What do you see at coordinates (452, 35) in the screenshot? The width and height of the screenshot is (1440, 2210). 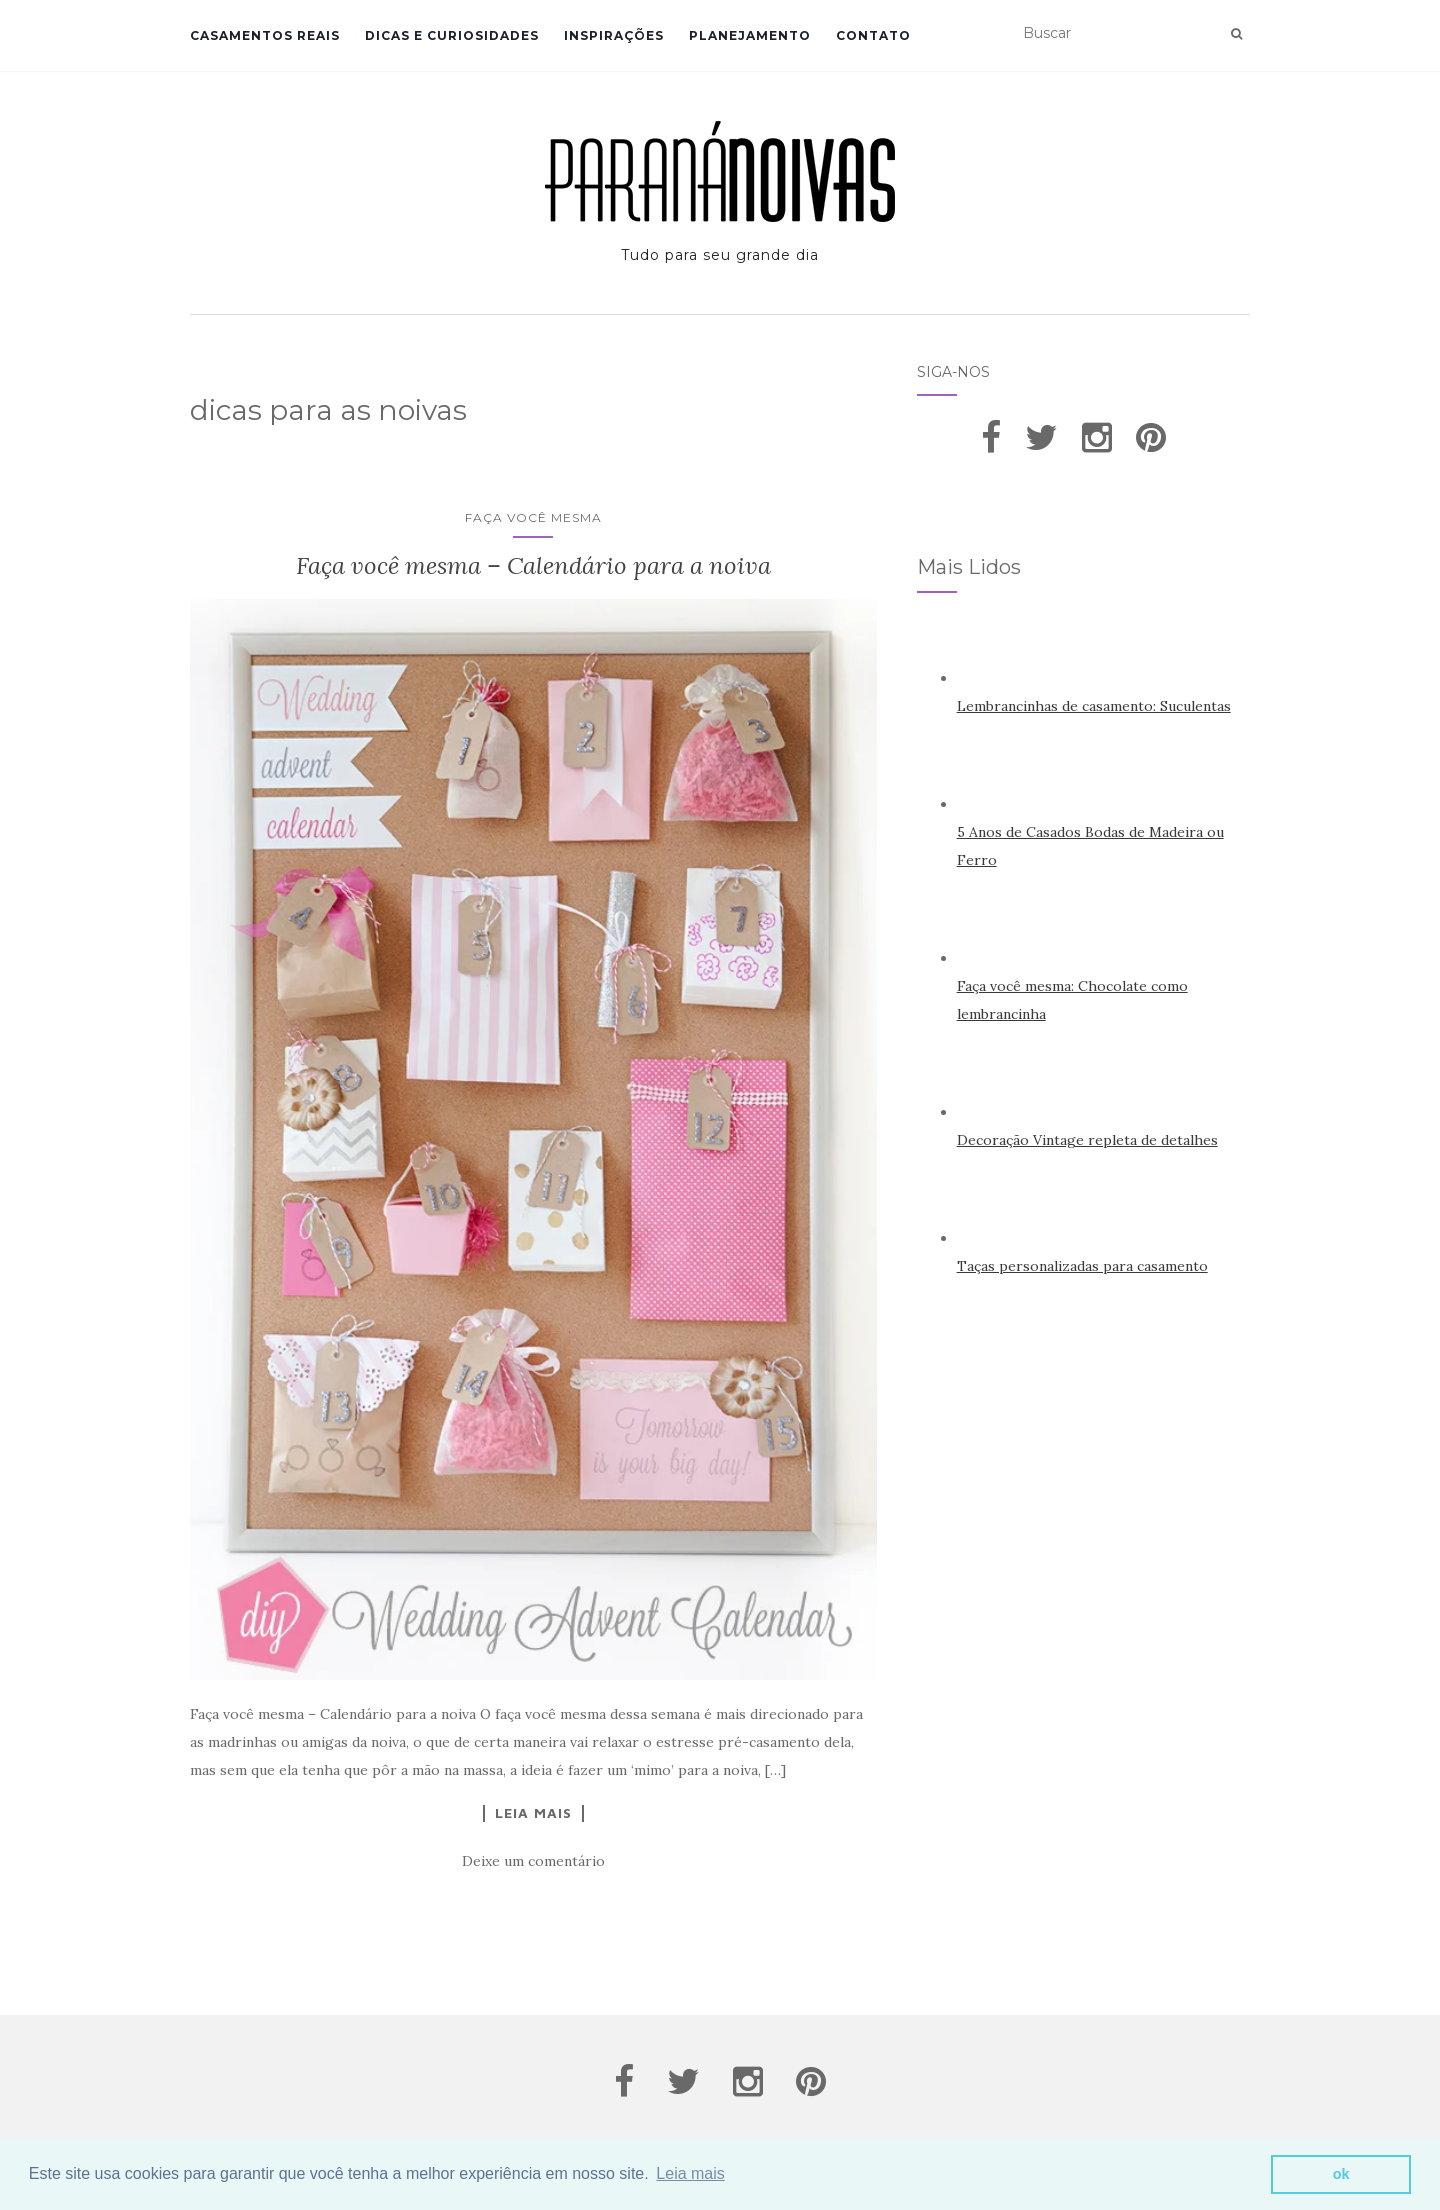 I see `Dicas e Curiosidades` at bounding box center [452, 35].